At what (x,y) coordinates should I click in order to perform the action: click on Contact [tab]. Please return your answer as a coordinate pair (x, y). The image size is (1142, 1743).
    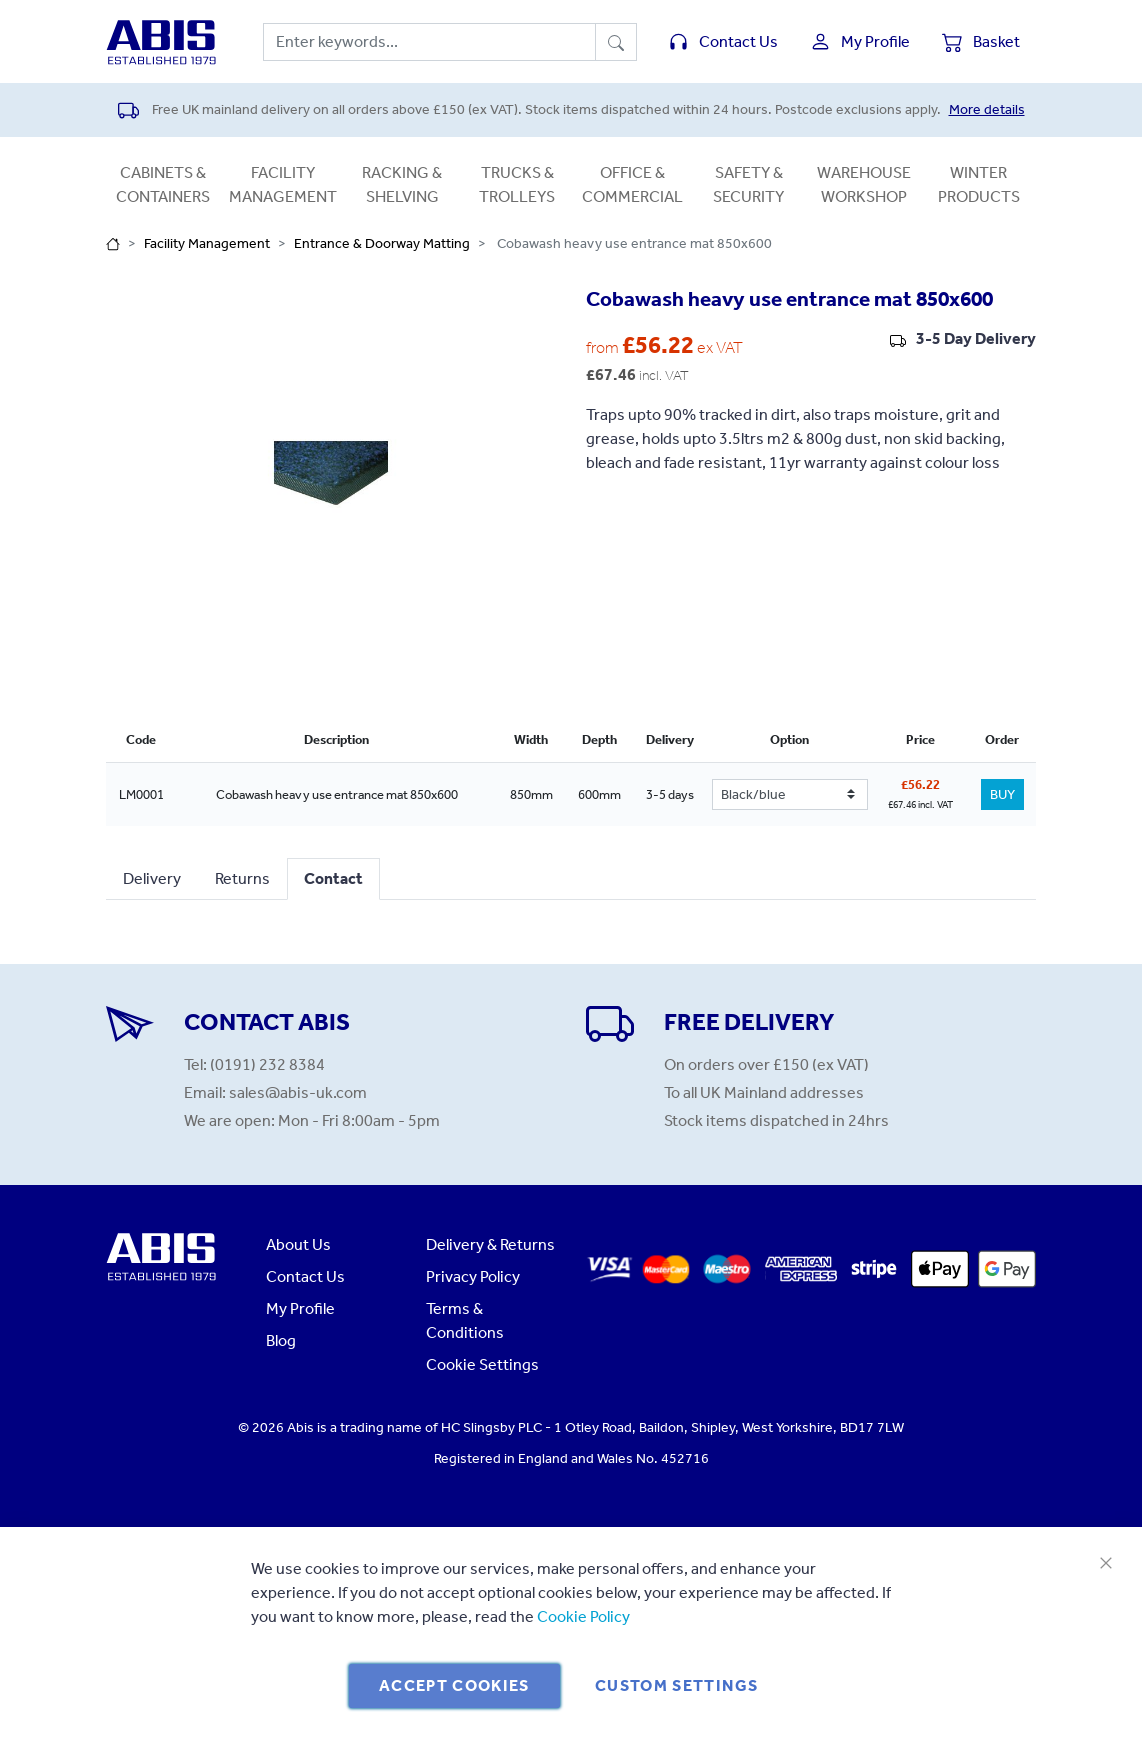
    Looking at the image, I should click on (333, 878).